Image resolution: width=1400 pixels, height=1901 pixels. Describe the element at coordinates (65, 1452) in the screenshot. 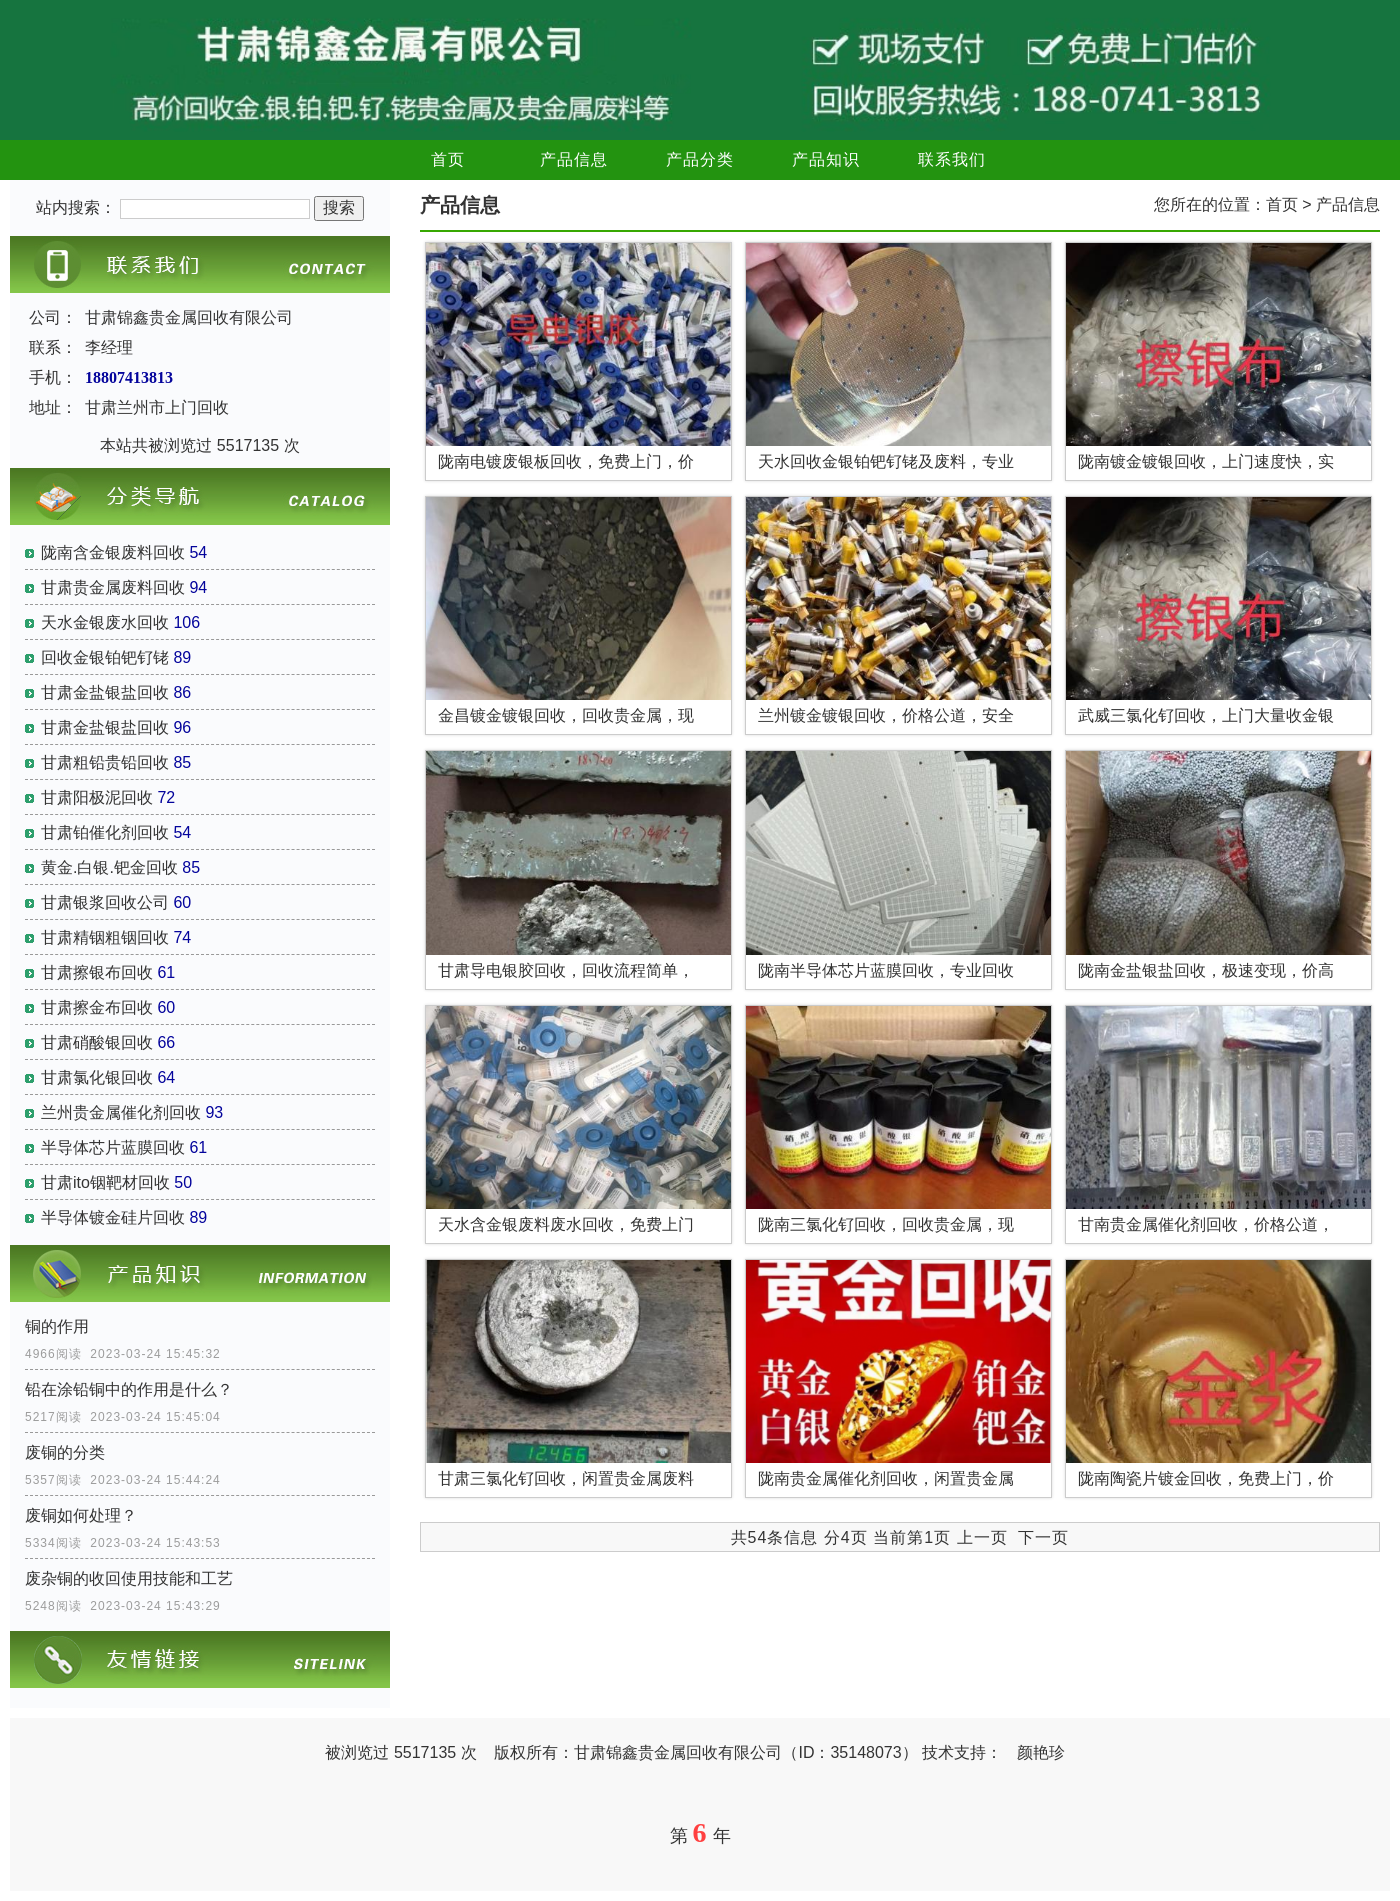

I see `废铜的分类` at that location.